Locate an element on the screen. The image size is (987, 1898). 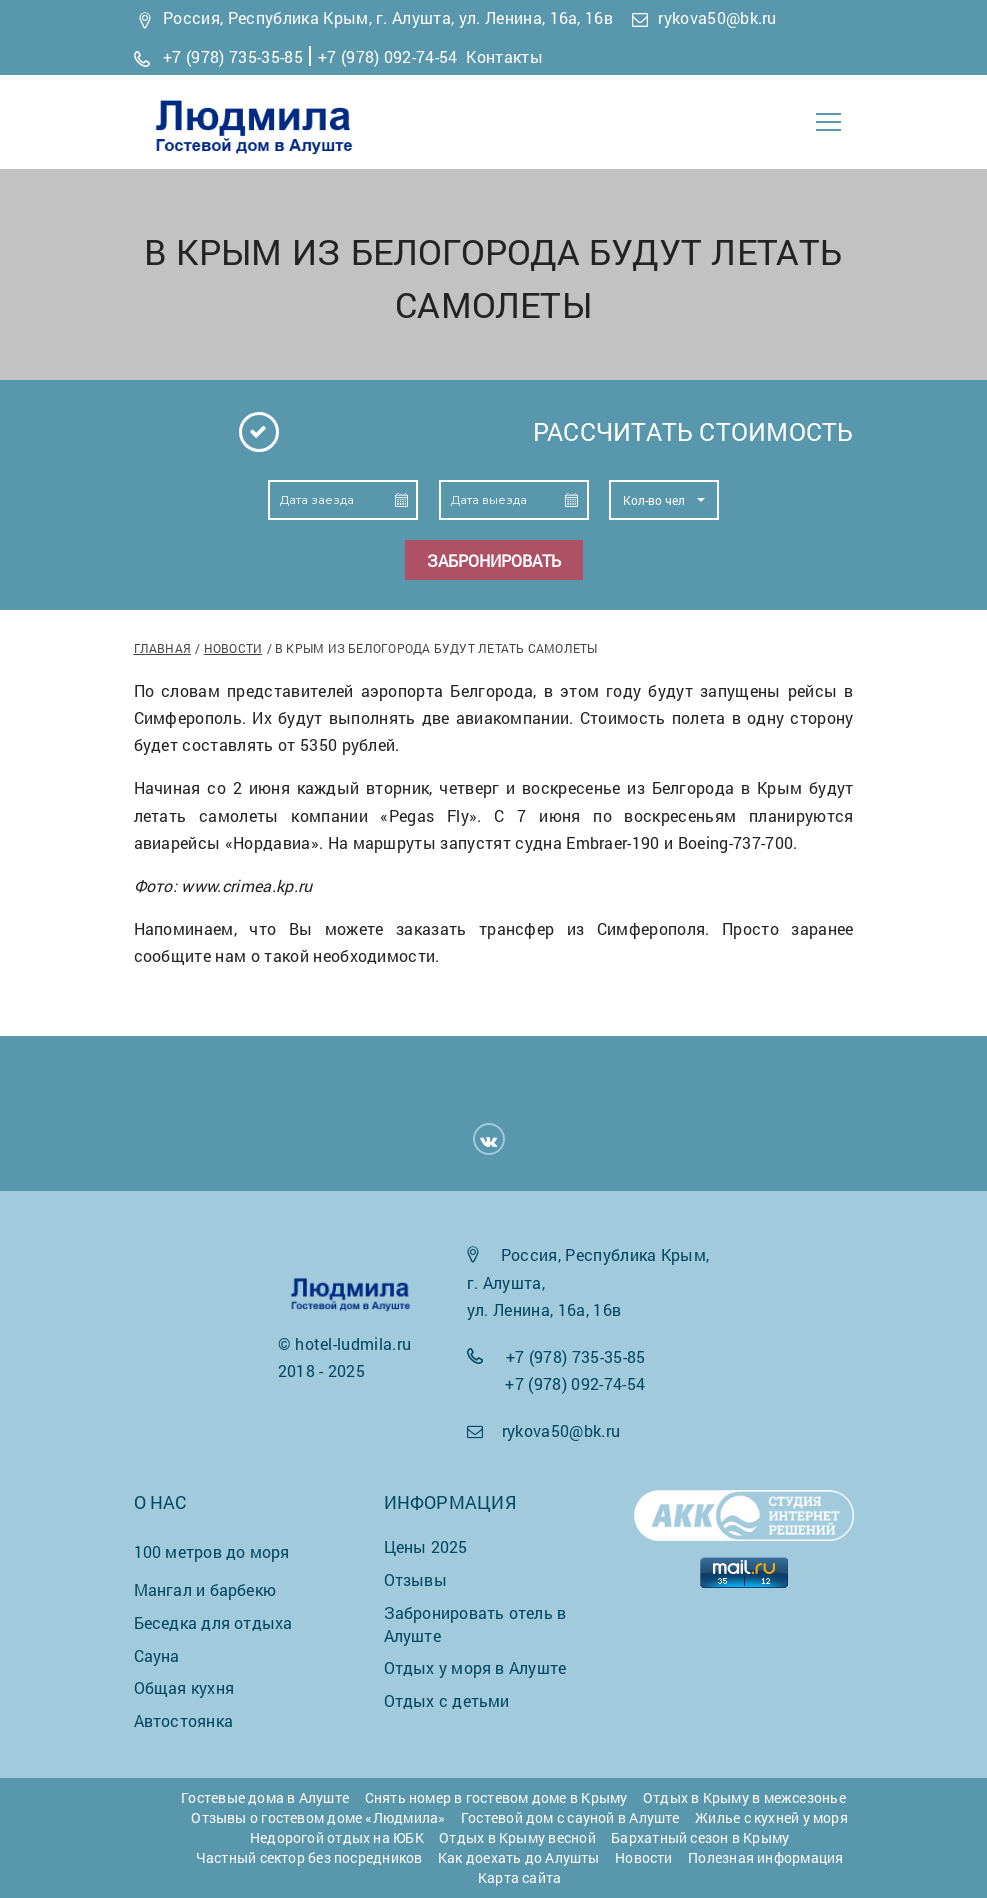
Гостевые дома в Алуште is located at coordinates (265, 1797).